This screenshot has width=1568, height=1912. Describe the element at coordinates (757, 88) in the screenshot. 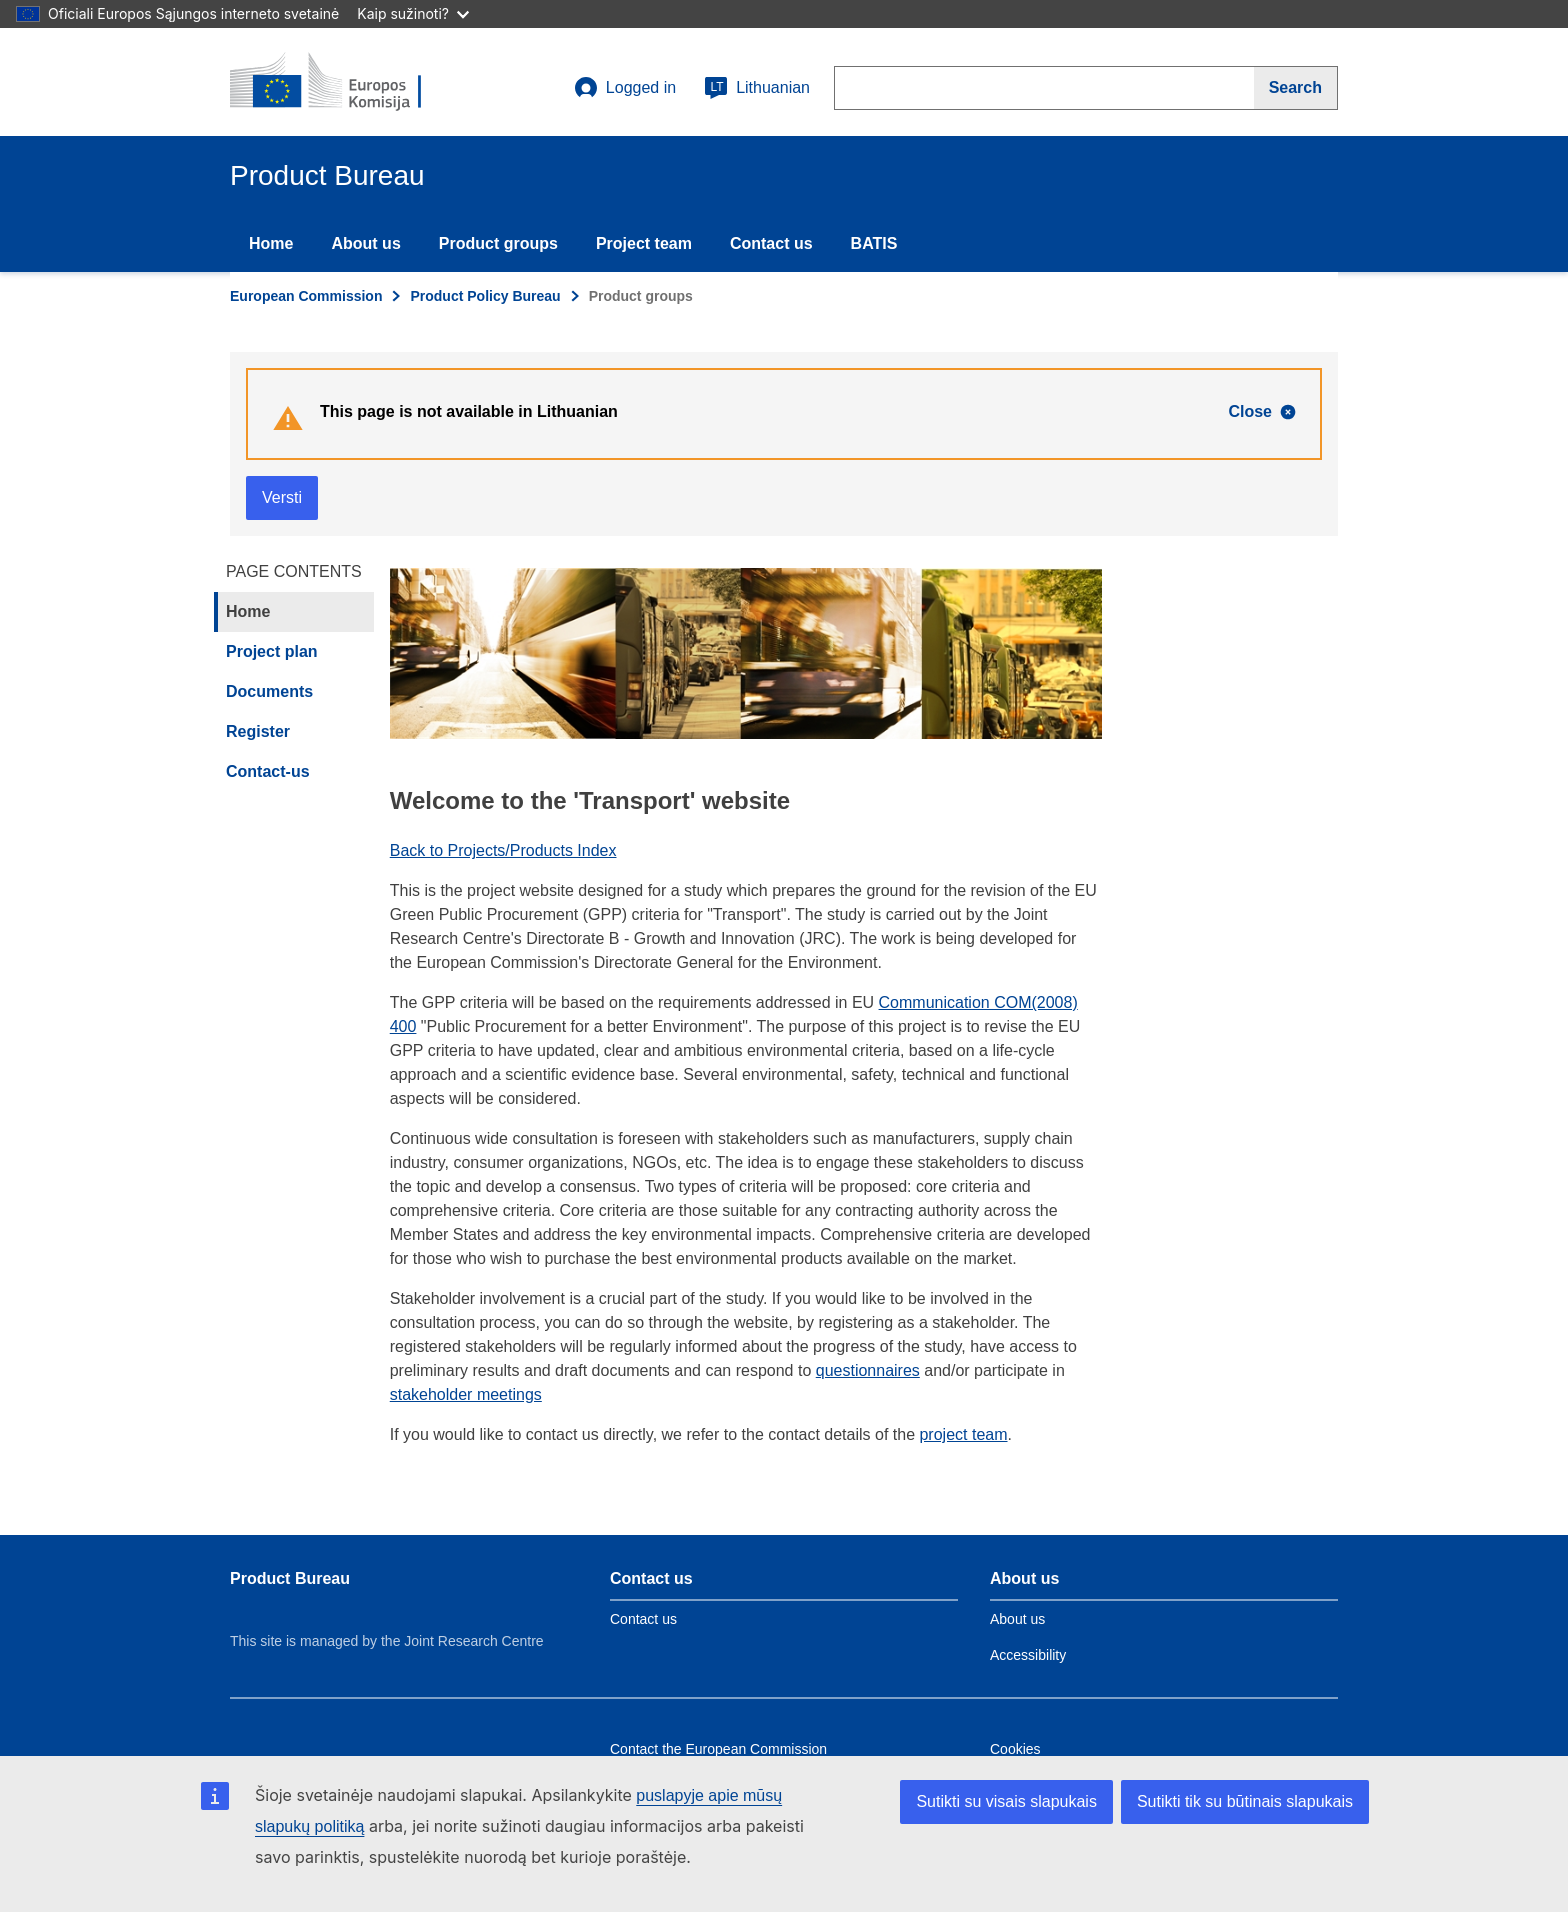

I see `Lithuanian [lt]` at that location.